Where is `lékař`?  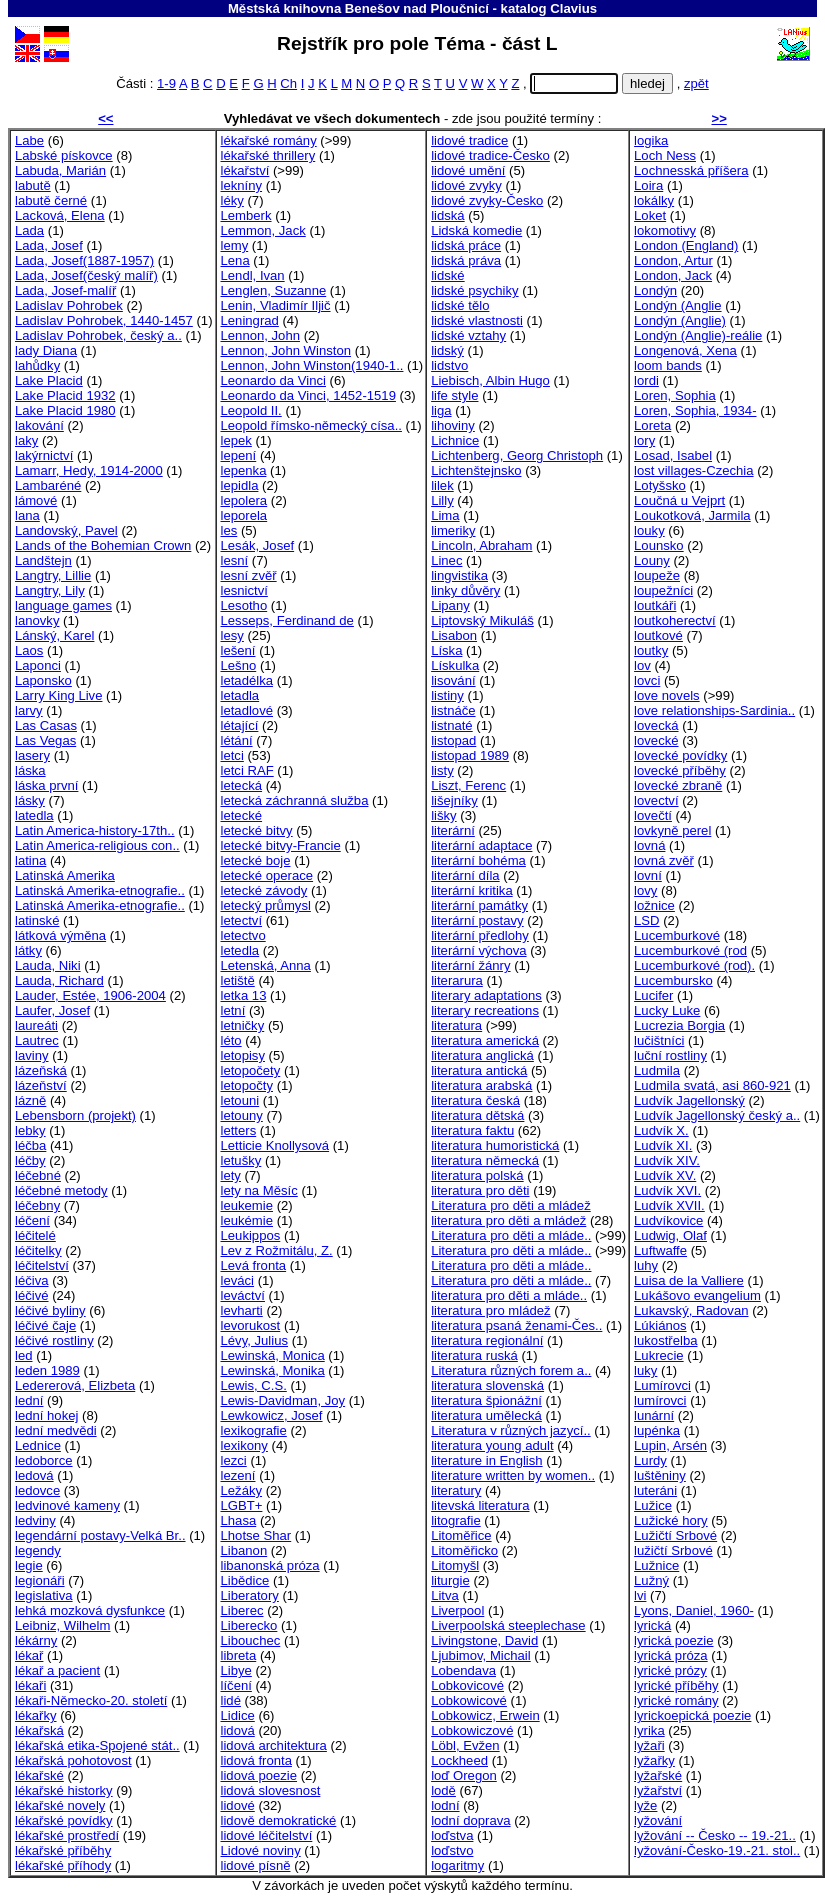 lékař is located at coordinates (29, 1655).